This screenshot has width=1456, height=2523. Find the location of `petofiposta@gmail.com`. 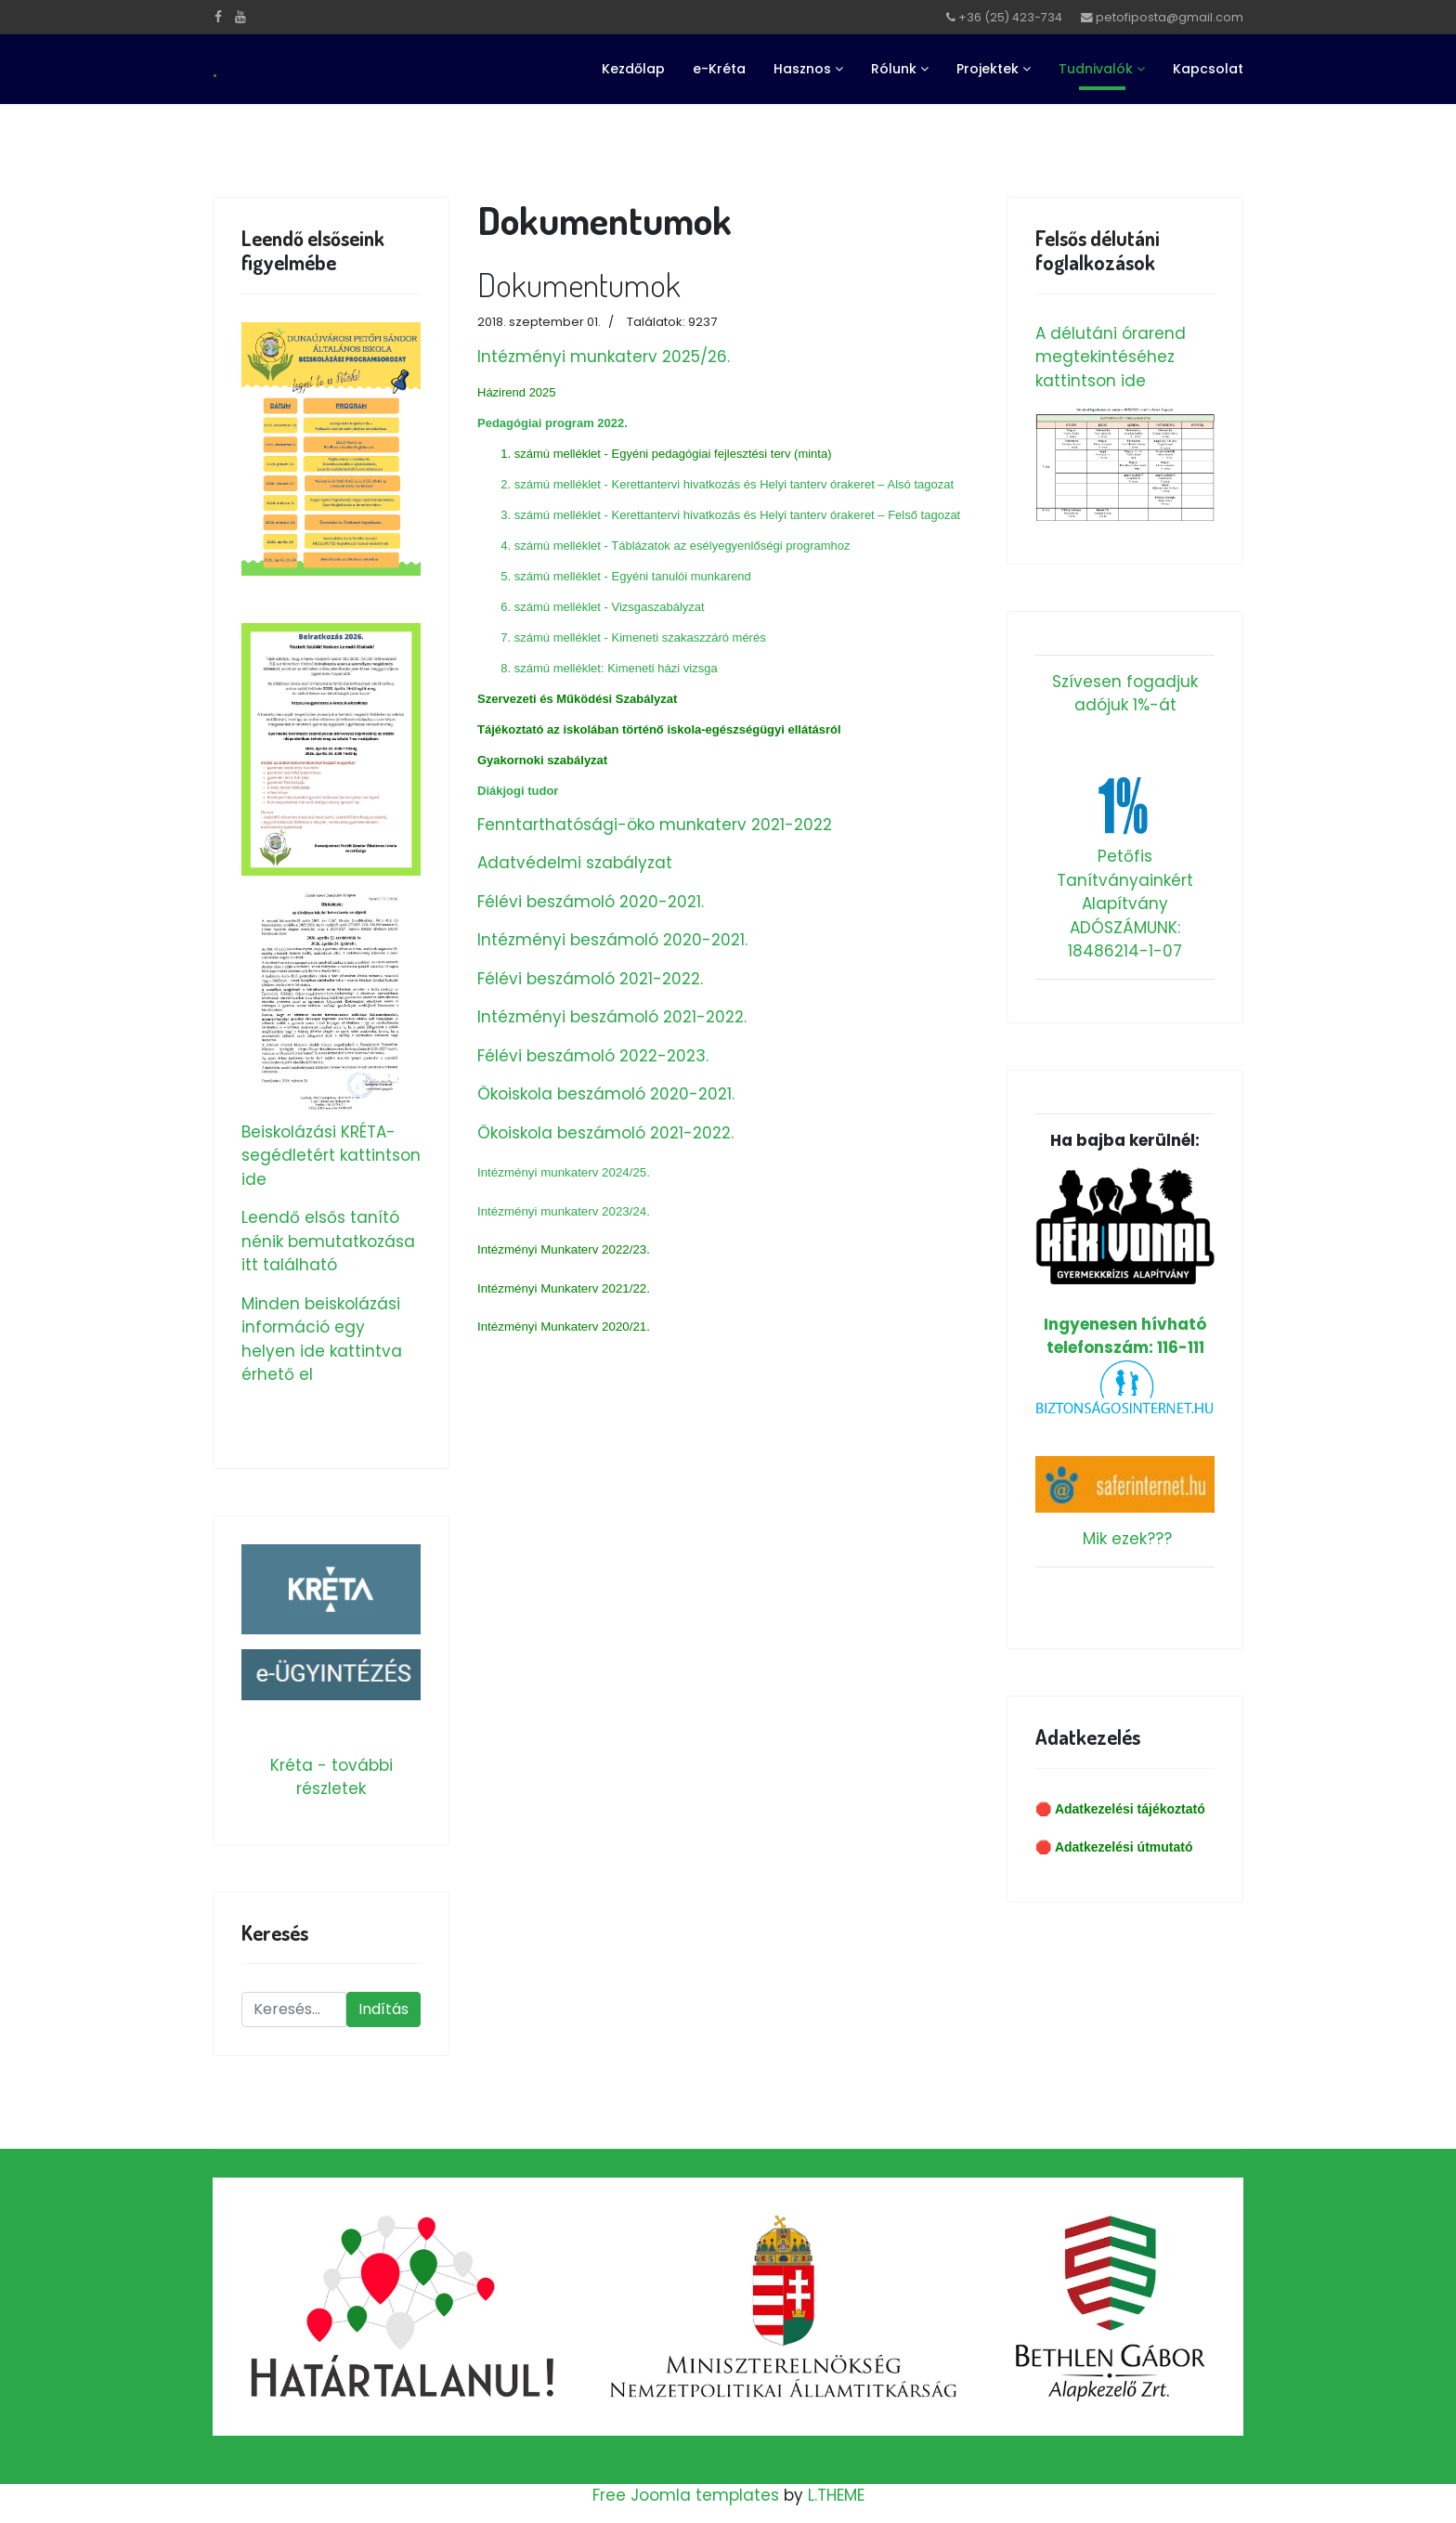

petofiposta@gmail.com is located at coordinates (1169, 17).